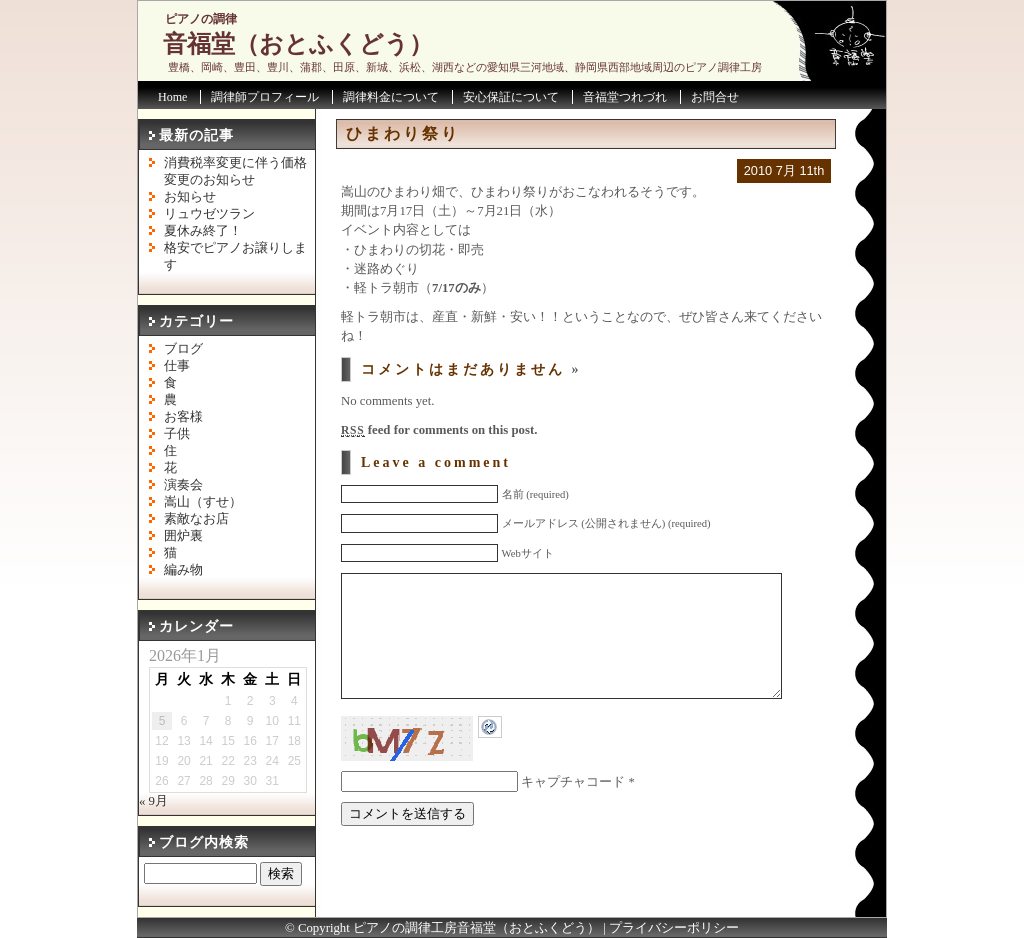  Describe the element at coordinates (391, 97) in the screenshot. I see `調律料金について` at that location.